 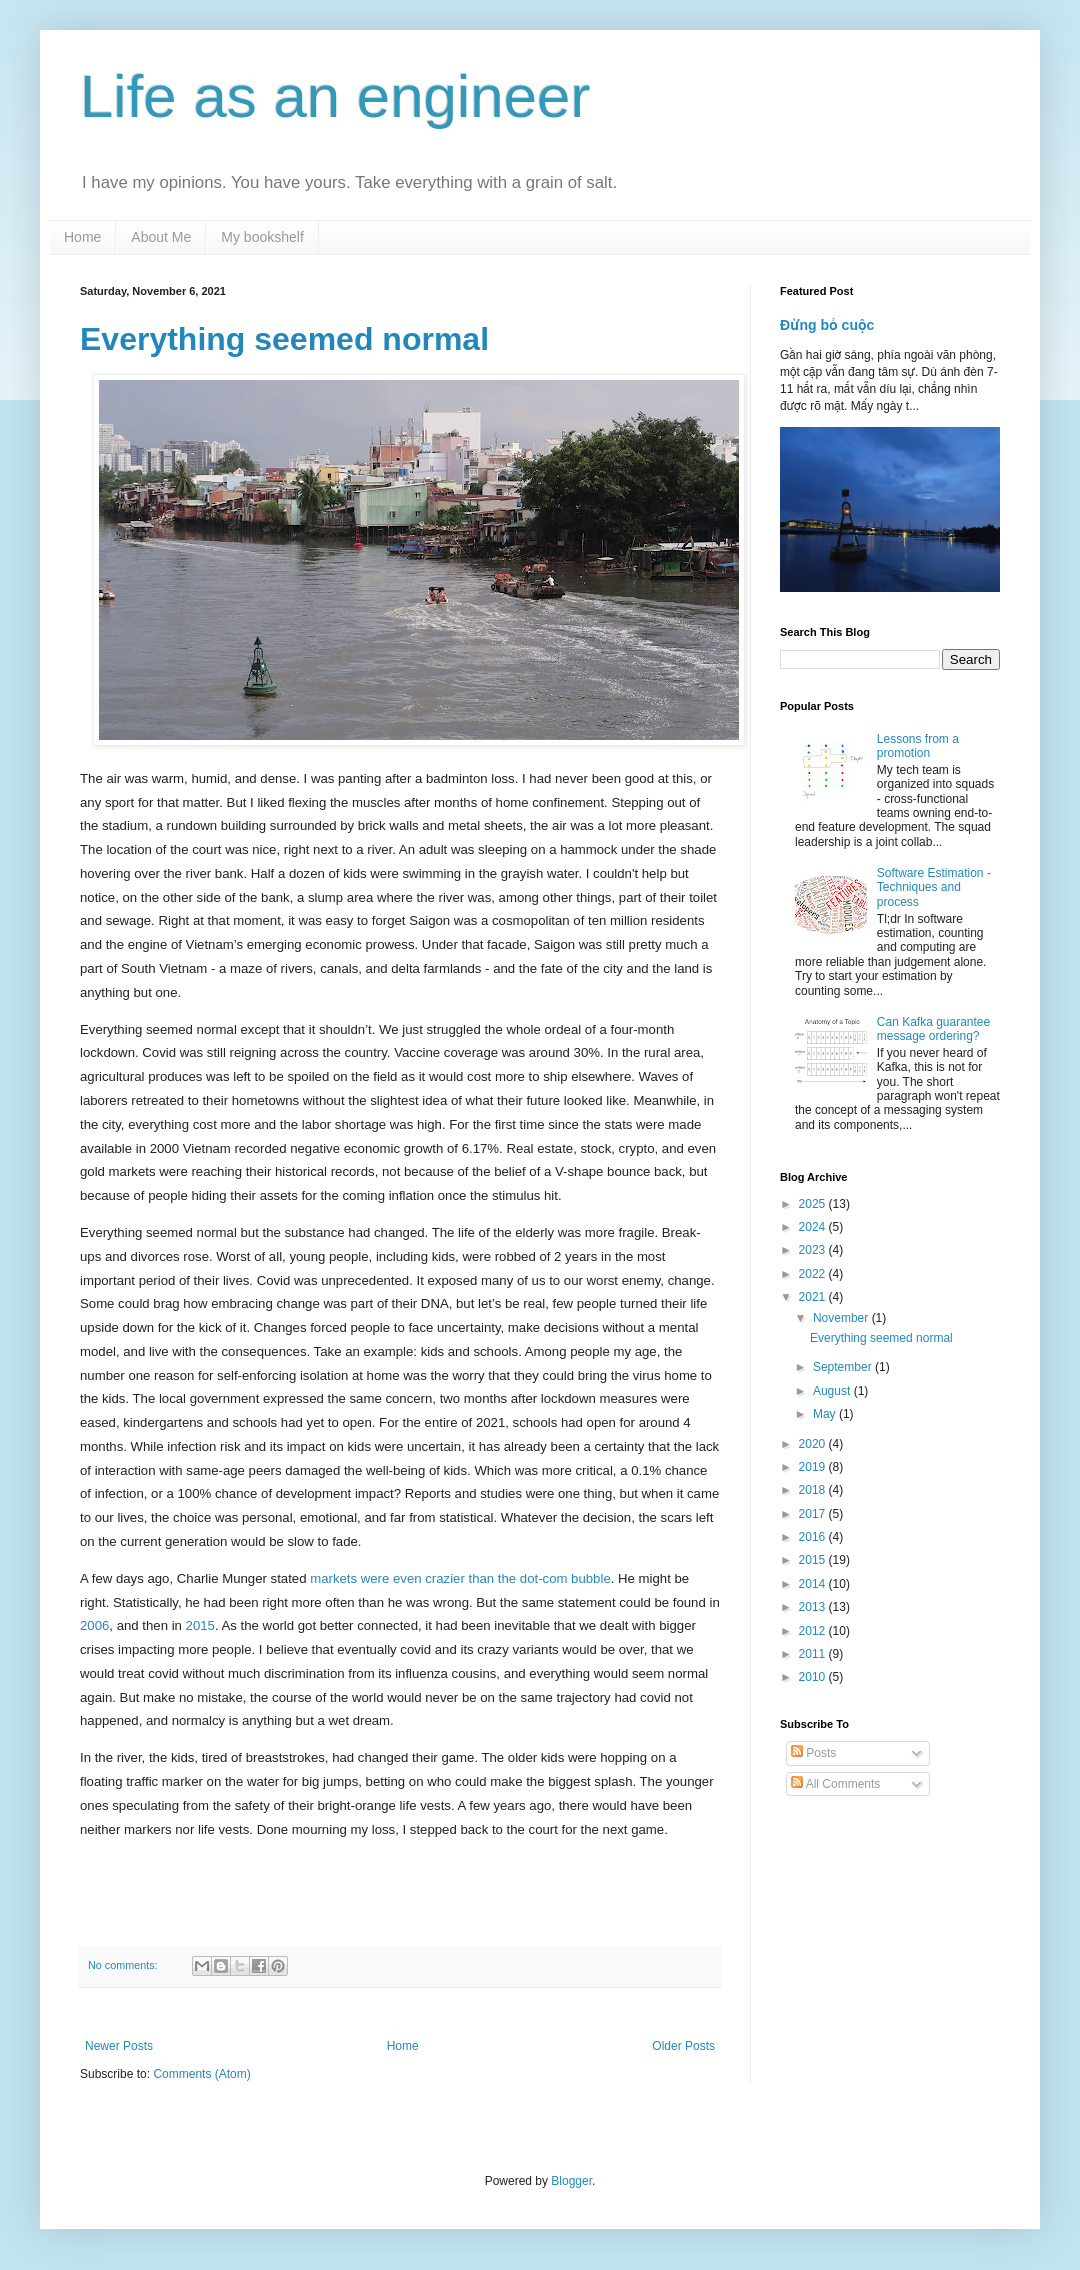 I want to click on Lessons from a promotion, so click(x=918, y=746).